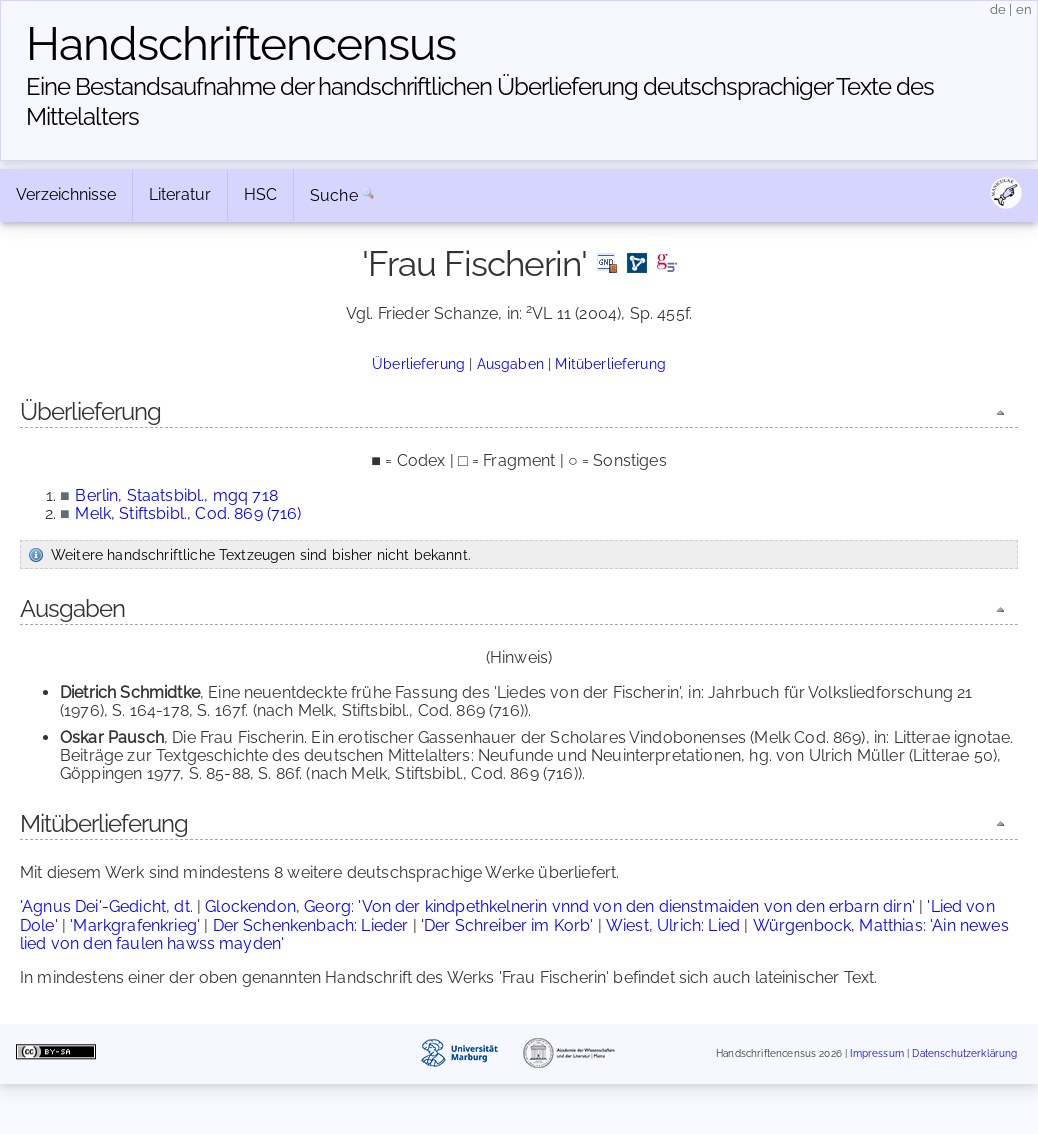  Describe the element at coordinates (135, 925) in the screenshot. I see `'Markgrafenkrieg'` at that location.